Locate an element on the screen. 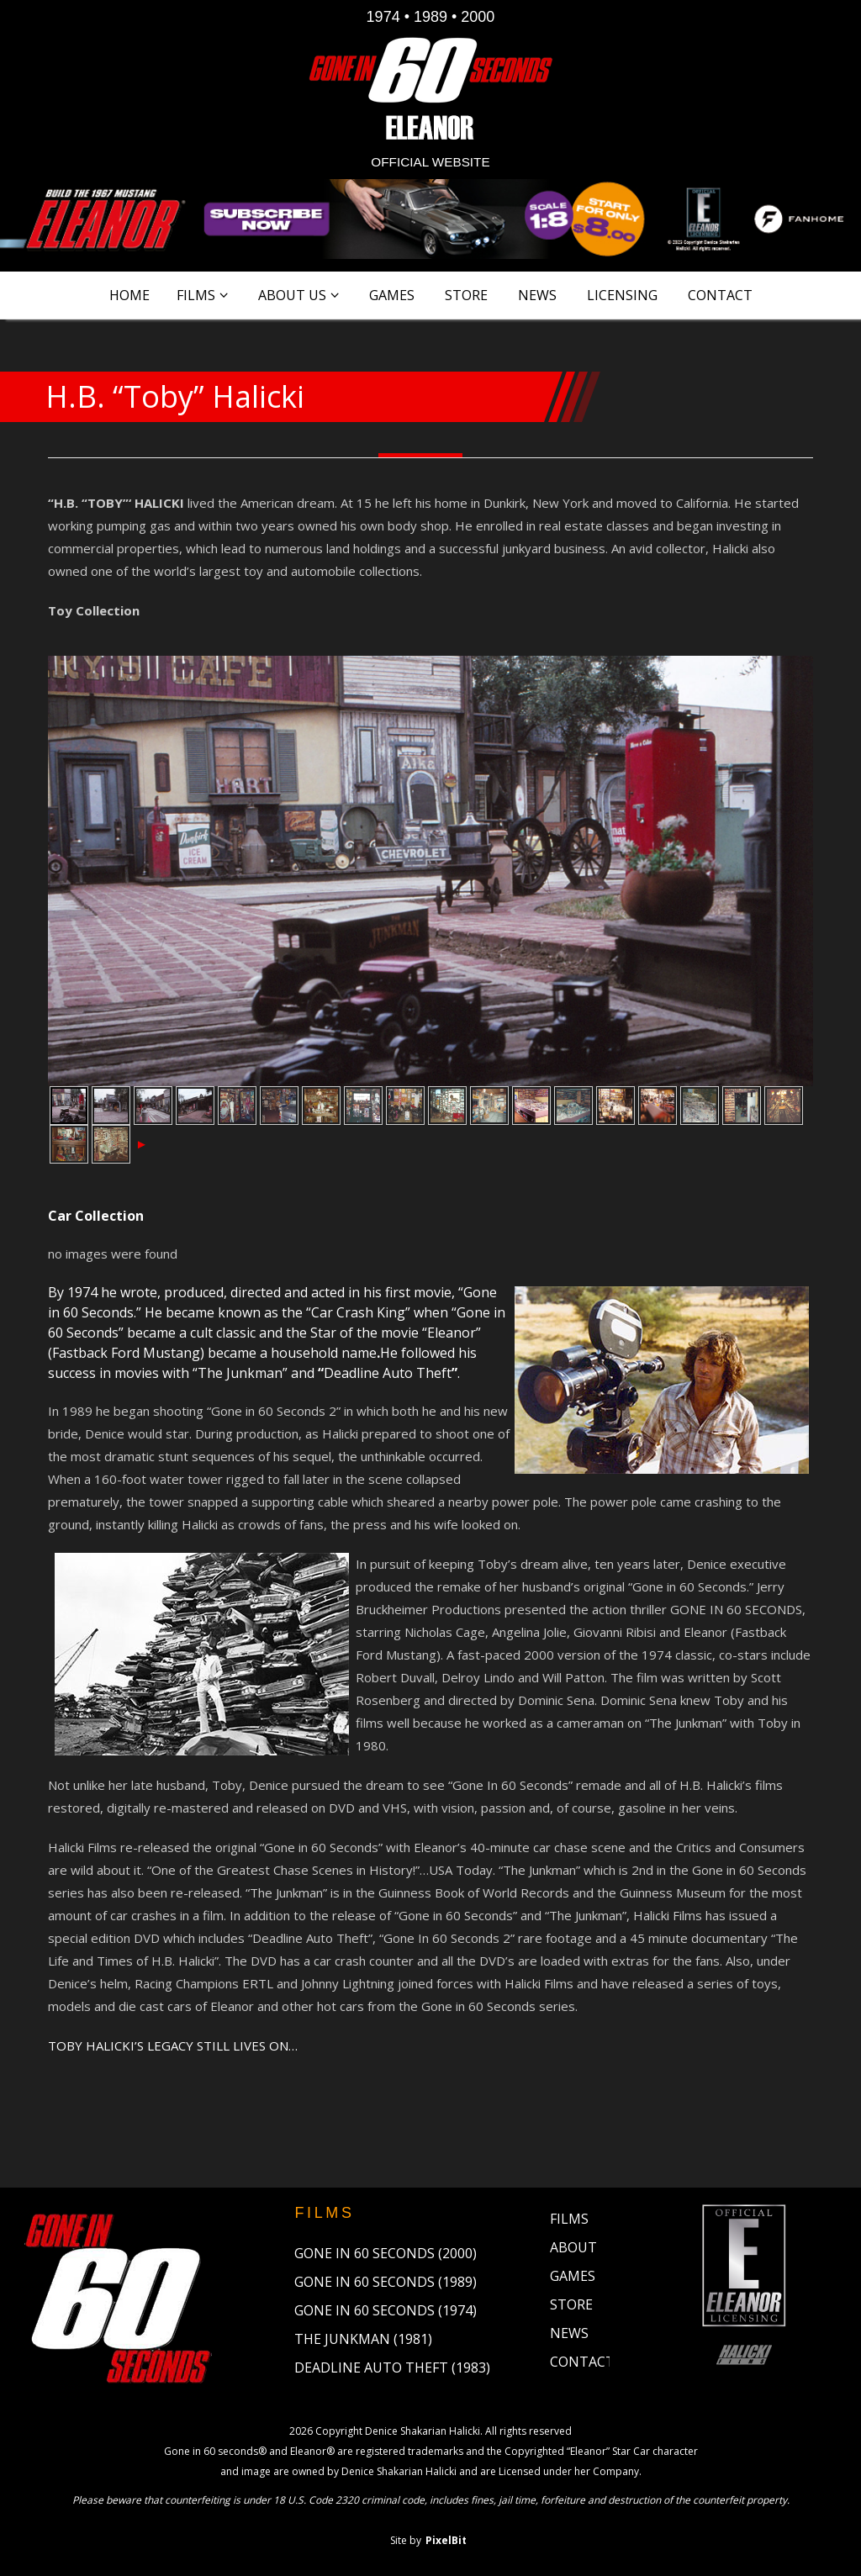 This screenshot has width=861, height=2576. About is located at coordinates (573, 2247).